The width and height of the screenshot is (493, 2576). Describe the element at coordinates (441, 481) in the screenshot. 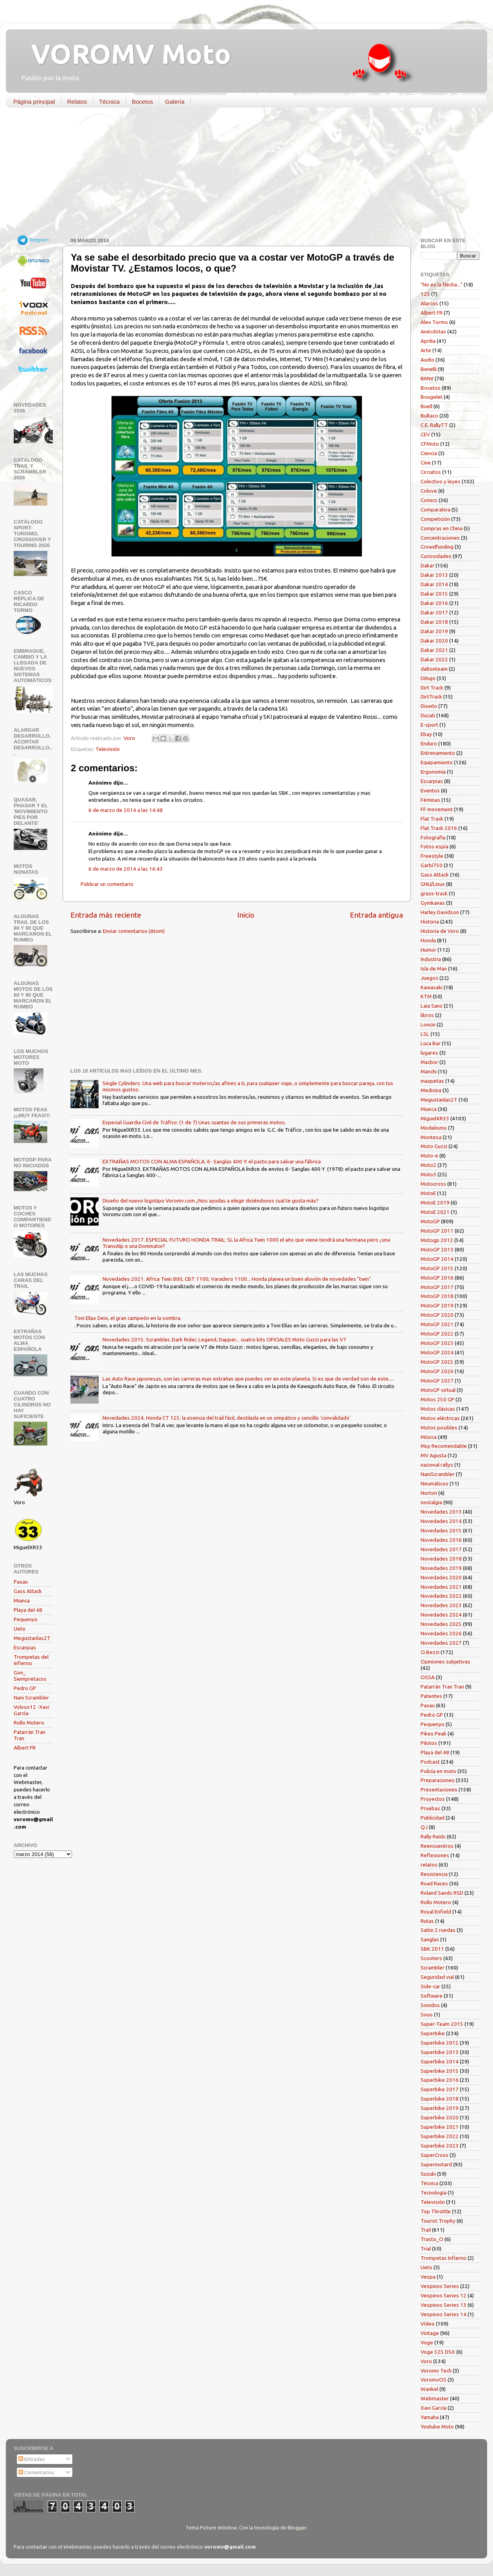

I see `Colectivo y leyes` at that location.